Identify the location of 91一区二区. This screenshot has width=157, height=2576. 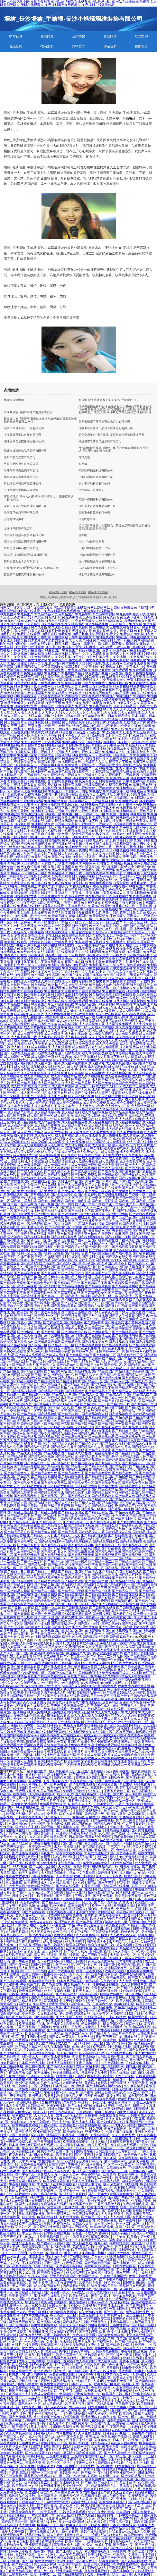
(91, 922).